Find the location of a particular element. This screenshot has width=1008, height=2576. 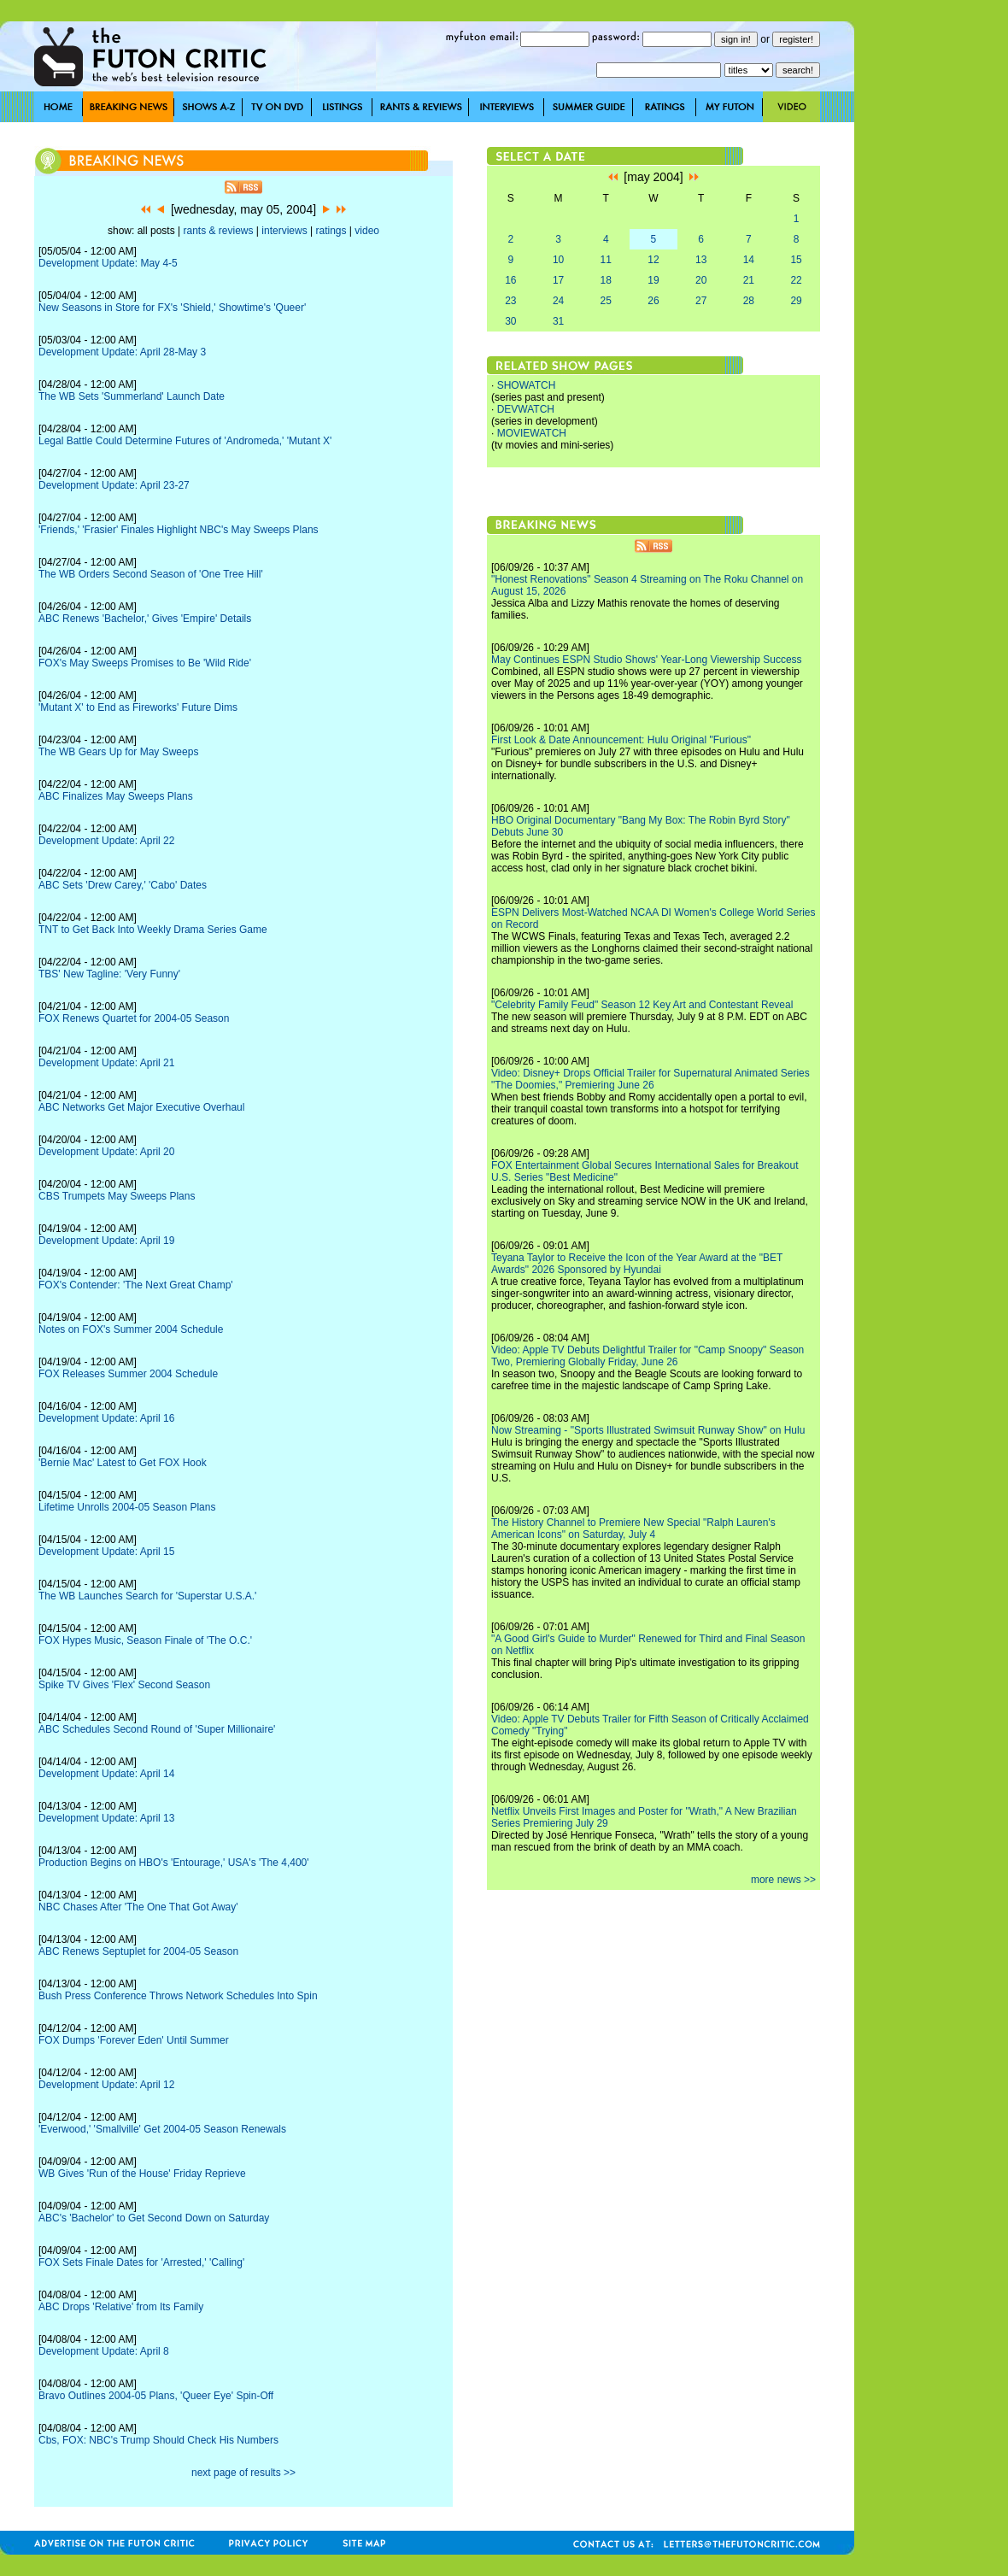

TBS' New Tagline: 'Very Funny' is located at coordinates (109, 974).